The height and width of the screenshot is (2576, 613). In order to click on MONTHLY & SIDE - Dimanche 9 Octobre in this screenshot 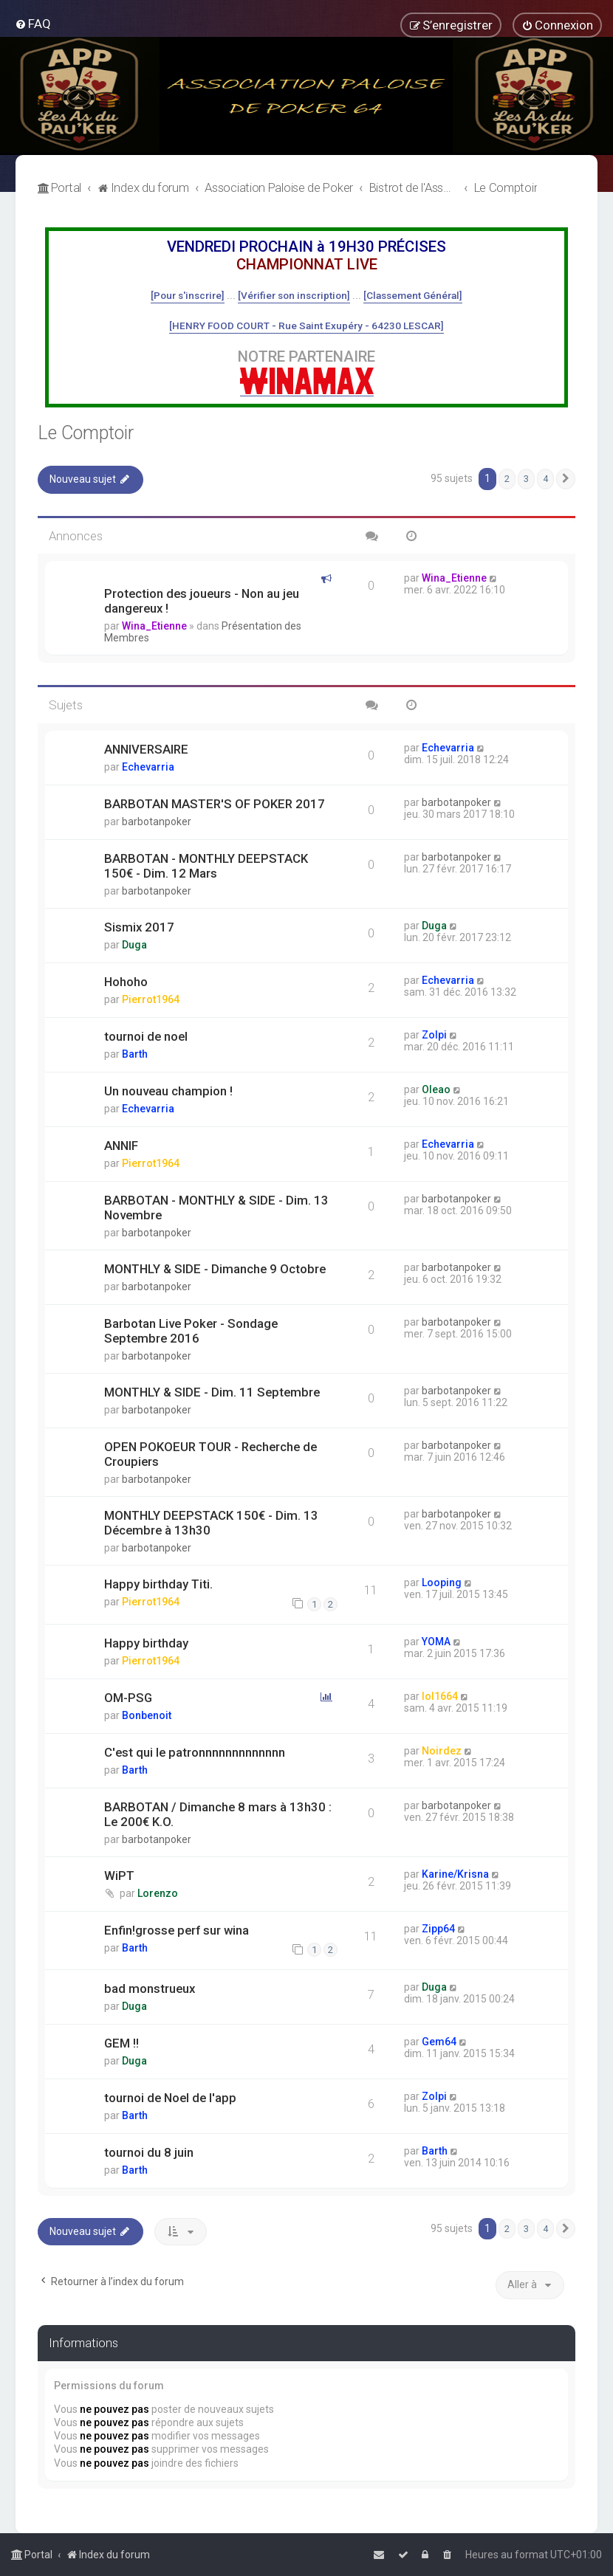, I will do `click(215, 1268)`.